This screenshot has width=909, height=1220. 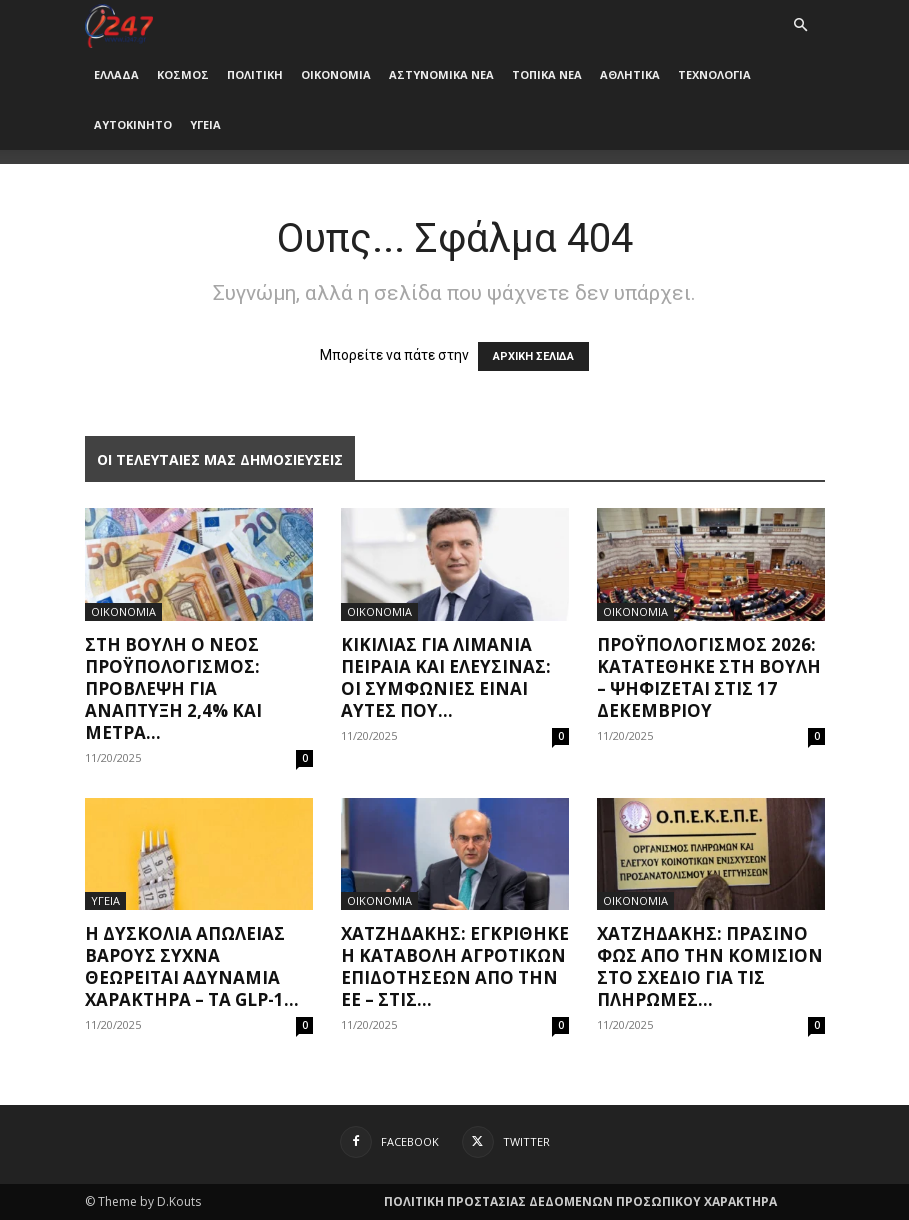 What do you see at coordinates (205, 124) in the screenshot?
I see `ΥΓΕΙΑ` at bounding box center [205, 124].